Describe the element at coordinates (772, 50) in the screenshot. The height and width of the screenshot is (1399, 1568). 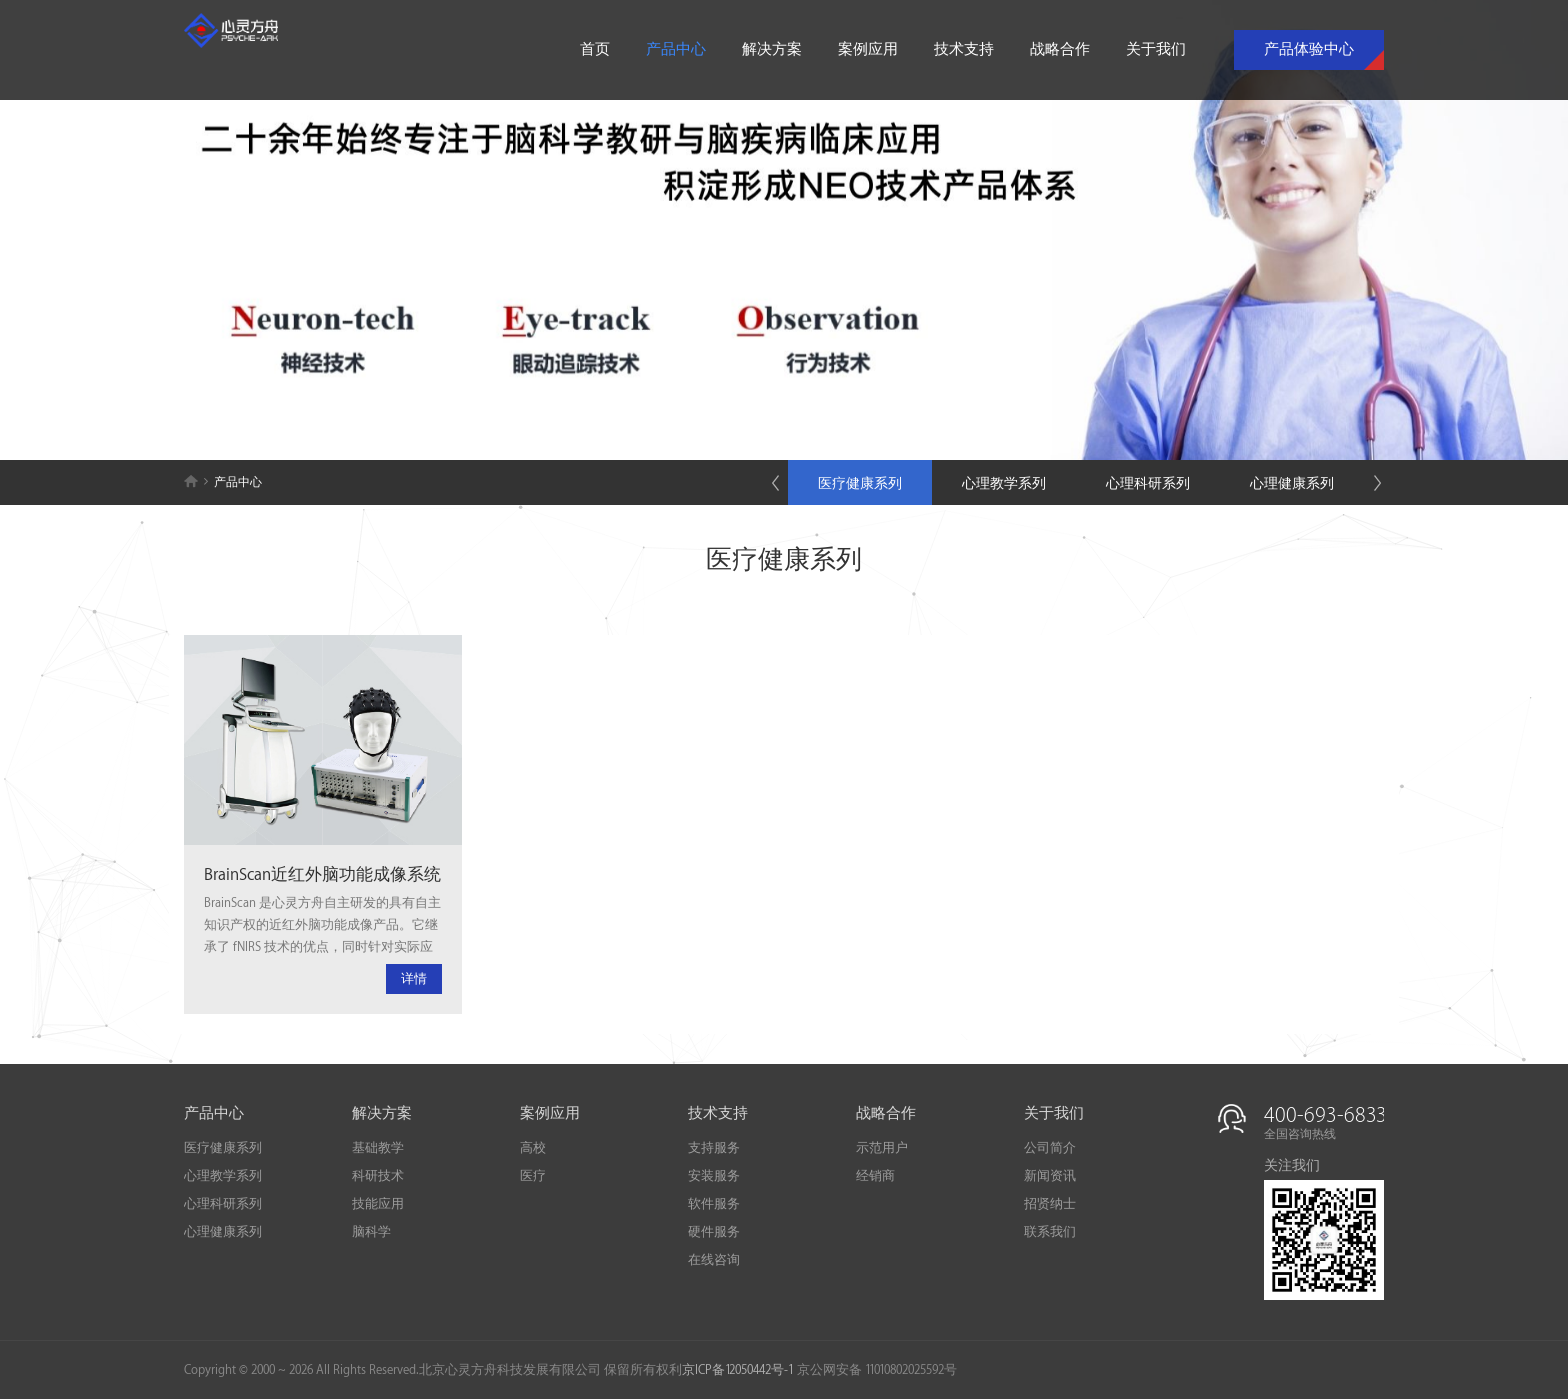
I see `解决方案` at that location.